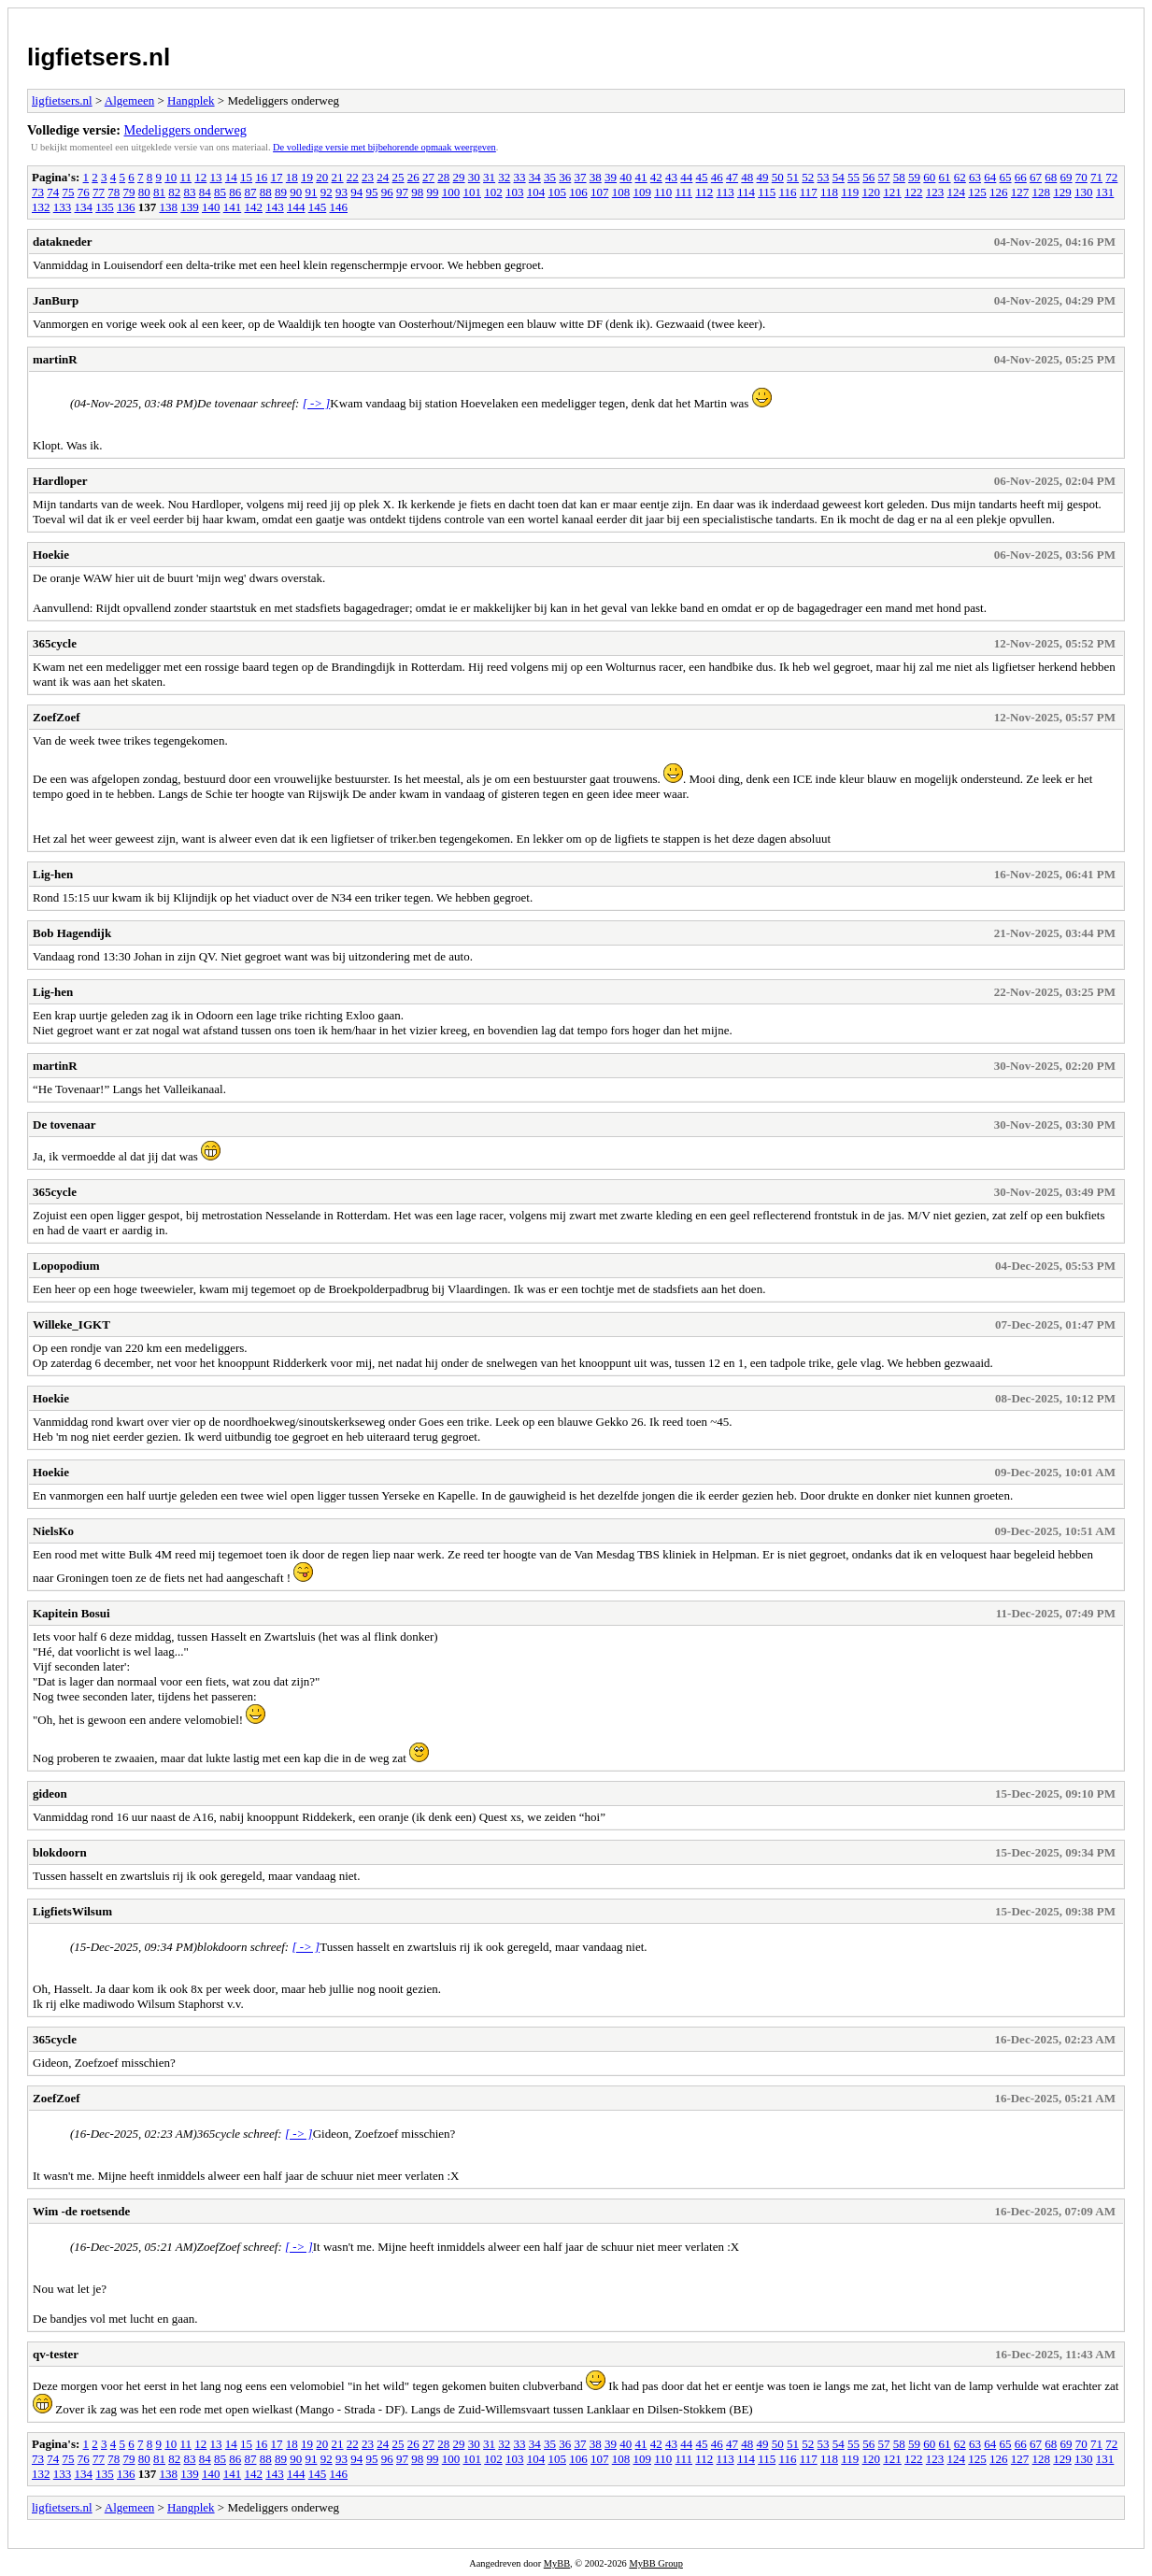 This screenshot has width=1152, height=2576. I want to click on 11, so click(186, 177).